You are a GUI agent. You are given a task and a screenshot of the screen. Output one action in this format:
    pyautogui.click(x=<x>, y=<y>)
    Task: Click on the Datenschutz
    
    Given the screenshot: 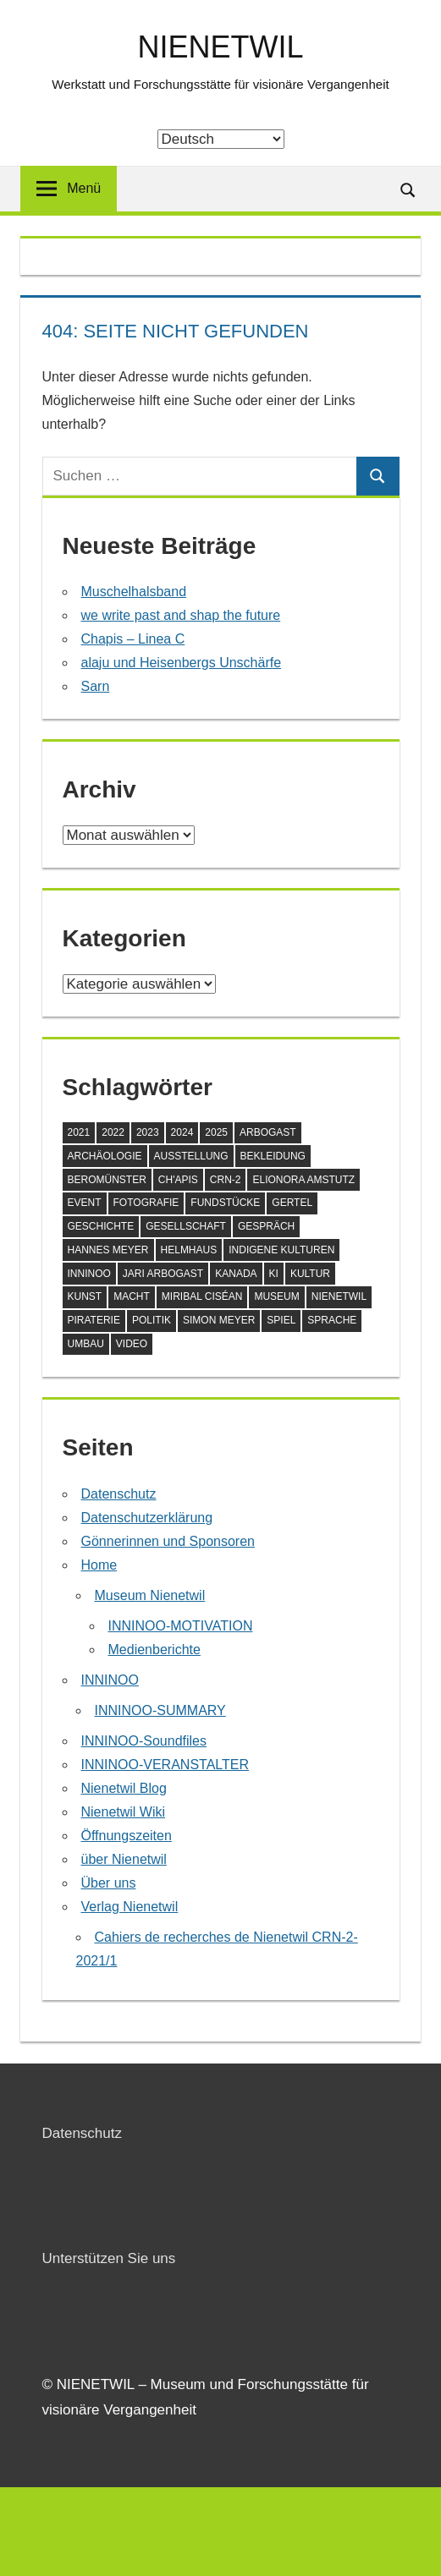 What is the action you would take?
    pyautogui.click(x=119, y=1494)
    